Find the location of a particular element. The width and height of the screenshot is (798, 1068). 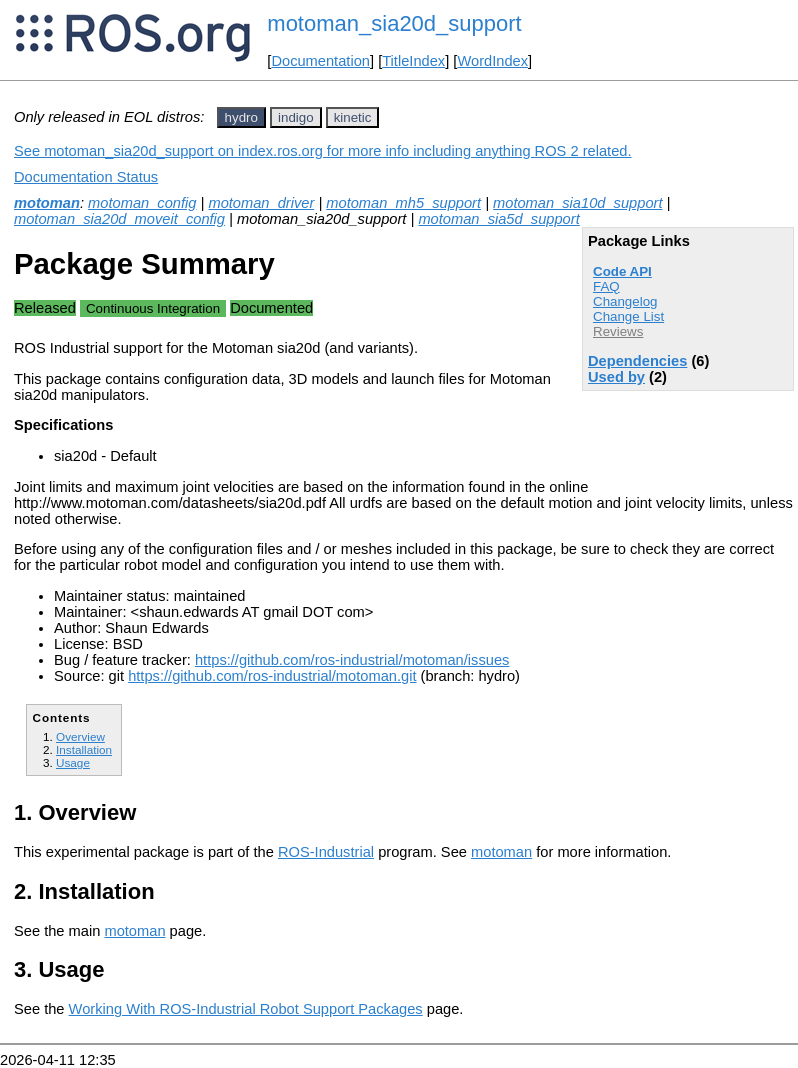

motoman_sia20d_moveit_config is located at coordinates (119, 219).